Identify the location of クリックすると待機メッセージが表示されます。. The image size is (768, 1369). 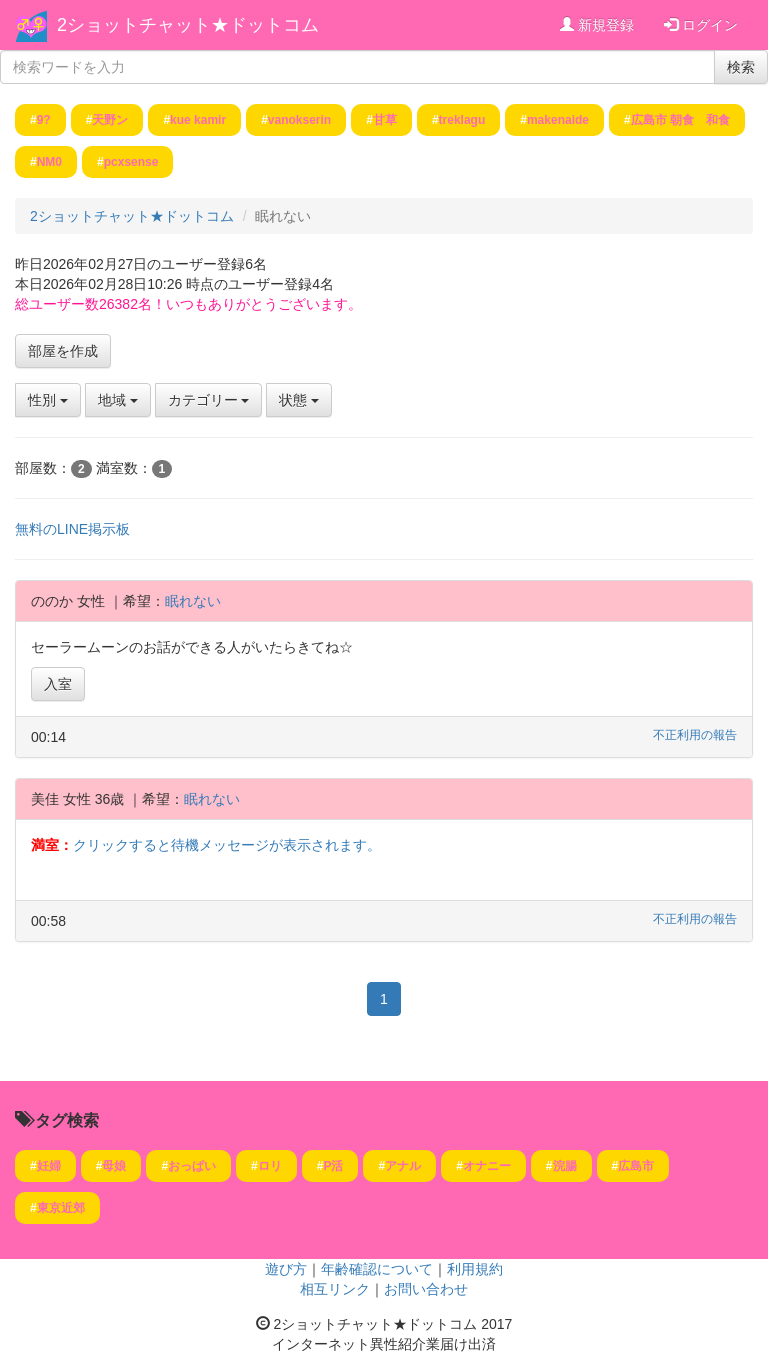
(227, 845).